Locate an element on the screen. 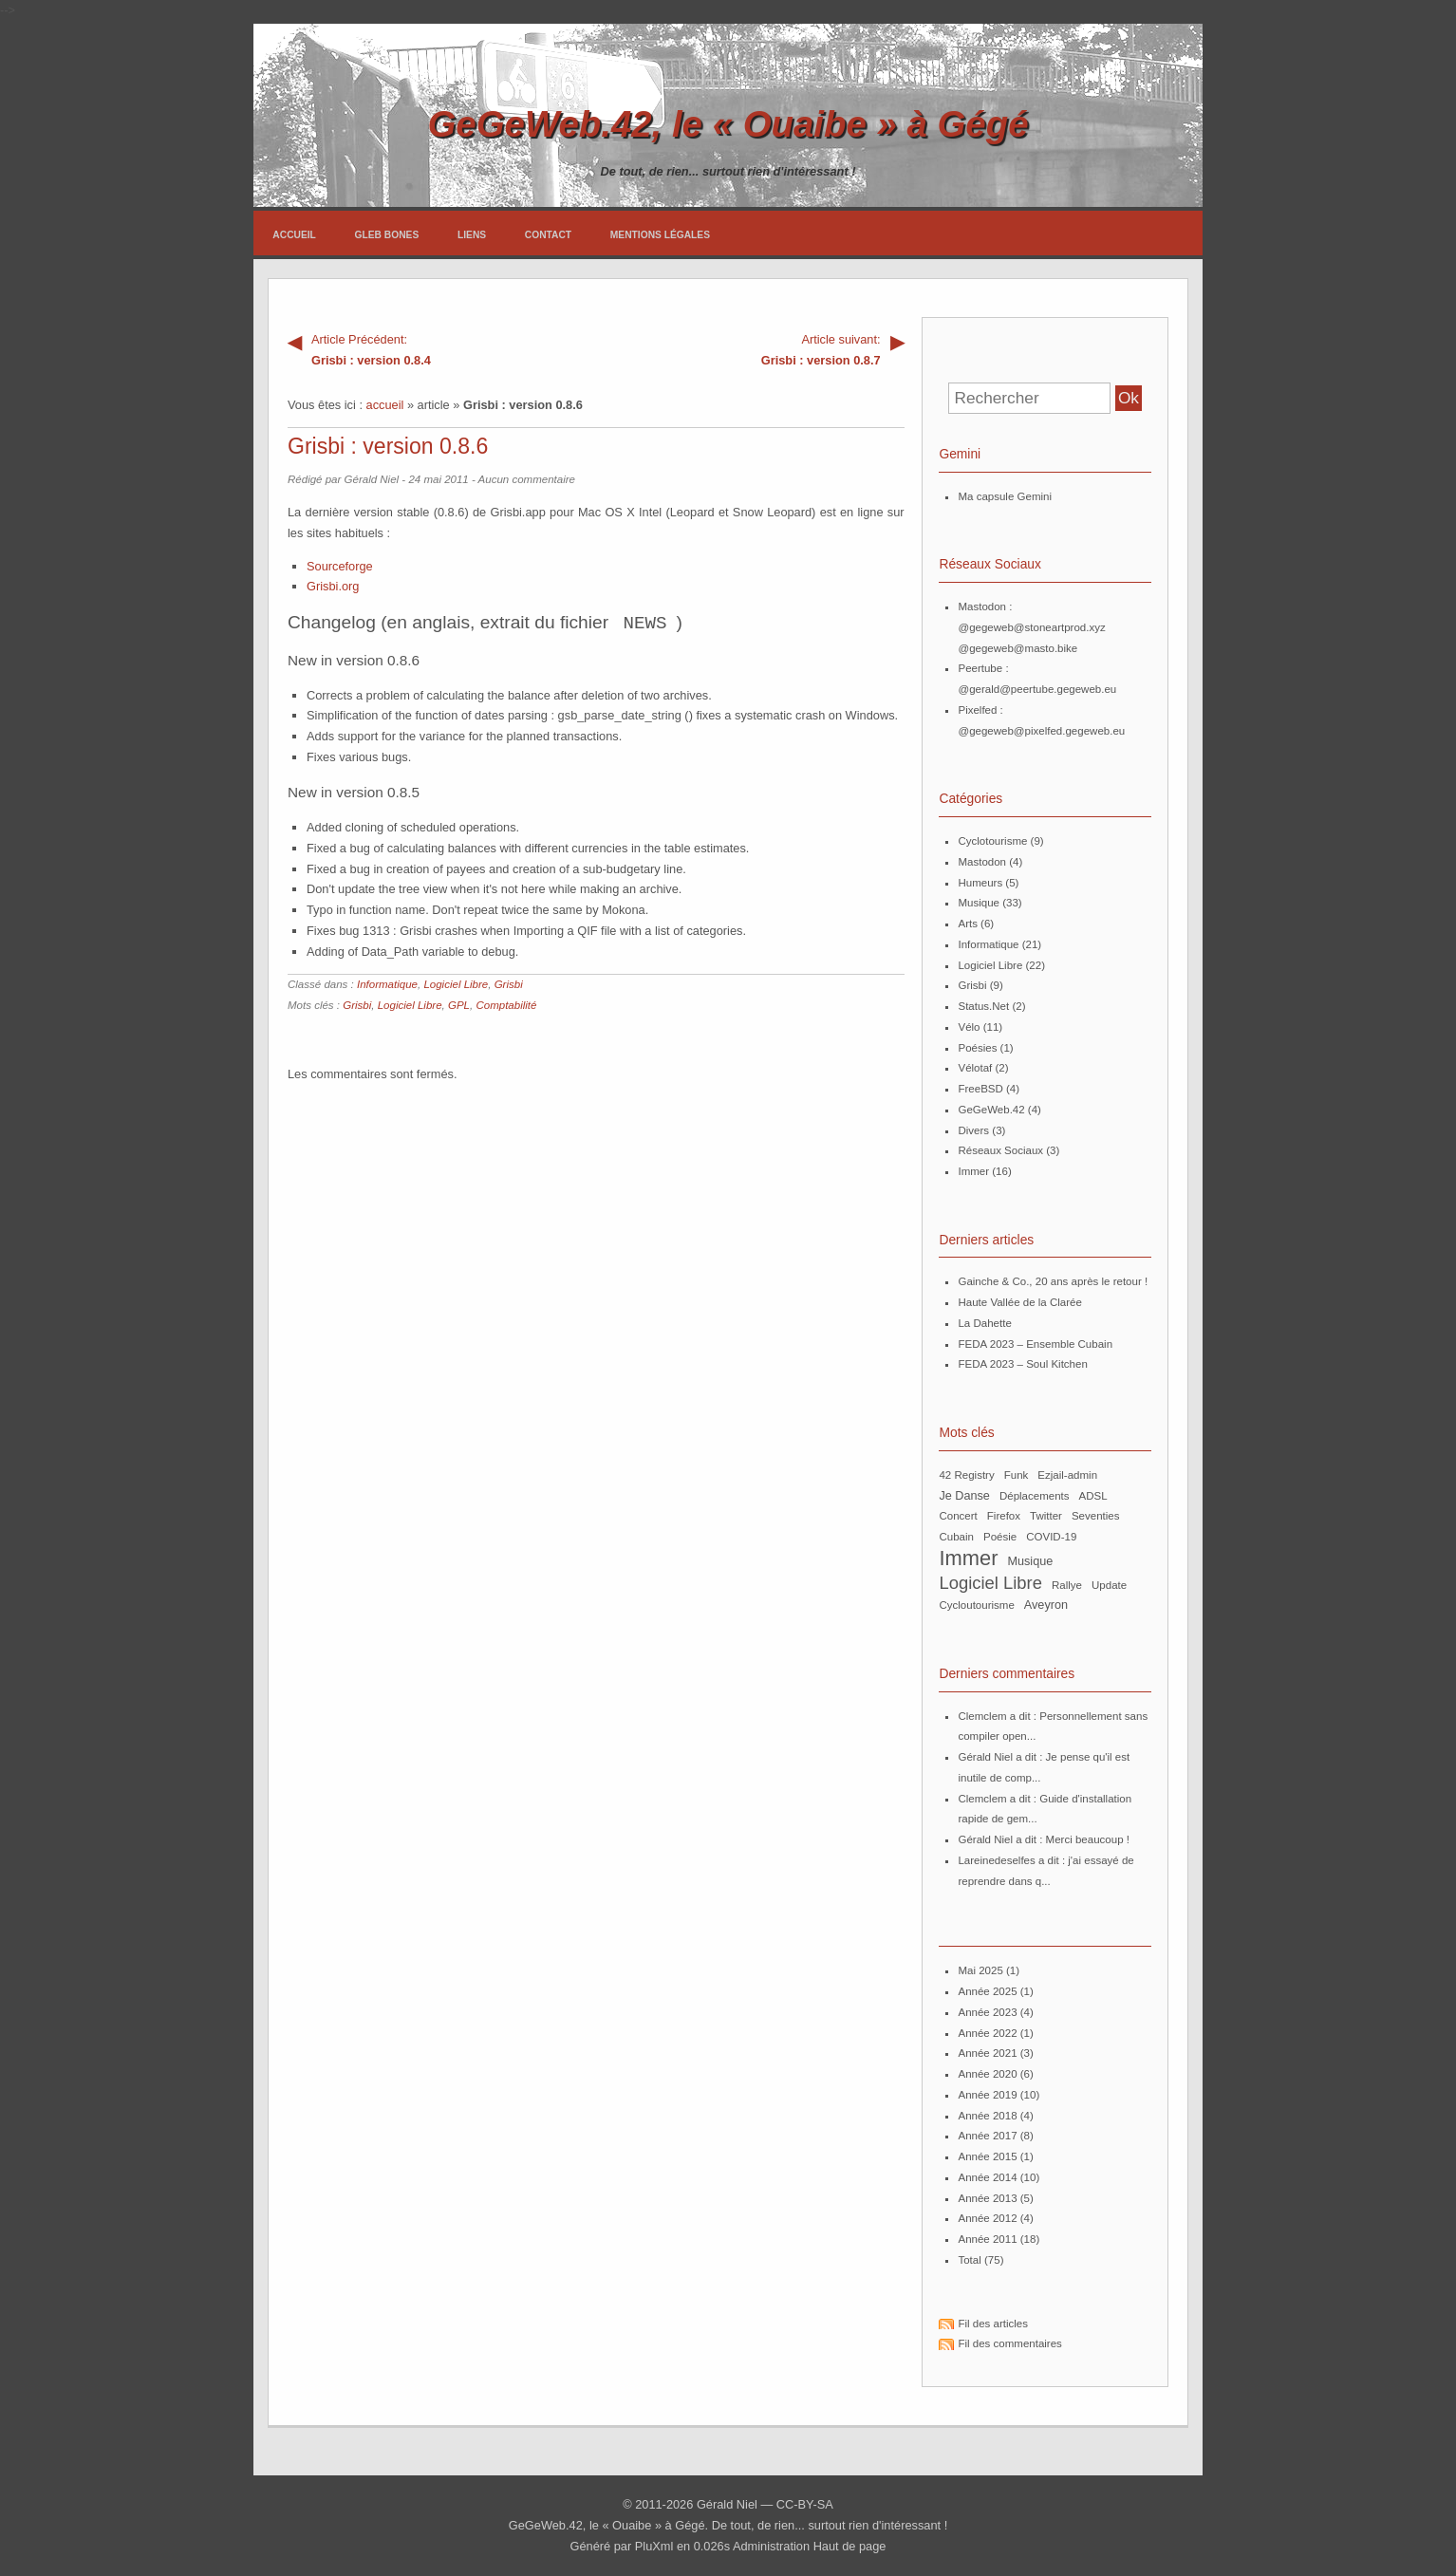 This screenshot has height=2576, width=1456. poésie is located at coordinates (1000, 1536).